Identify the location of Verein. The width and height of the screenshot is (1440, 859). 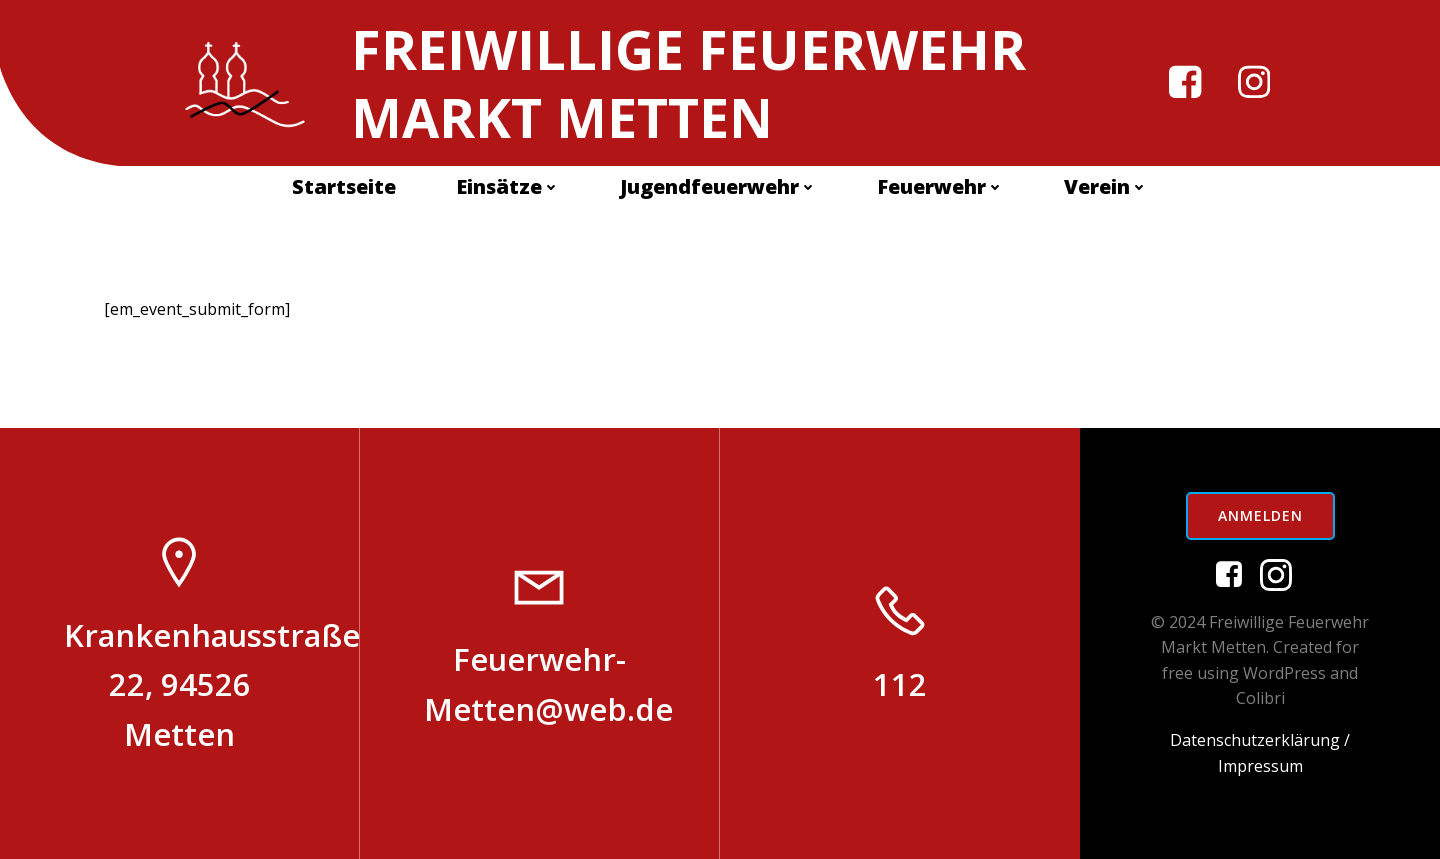
(1106, 186).